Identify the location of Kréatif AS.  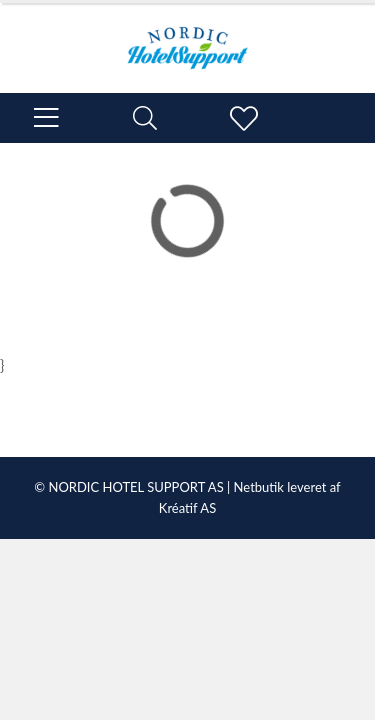
(187, 508).